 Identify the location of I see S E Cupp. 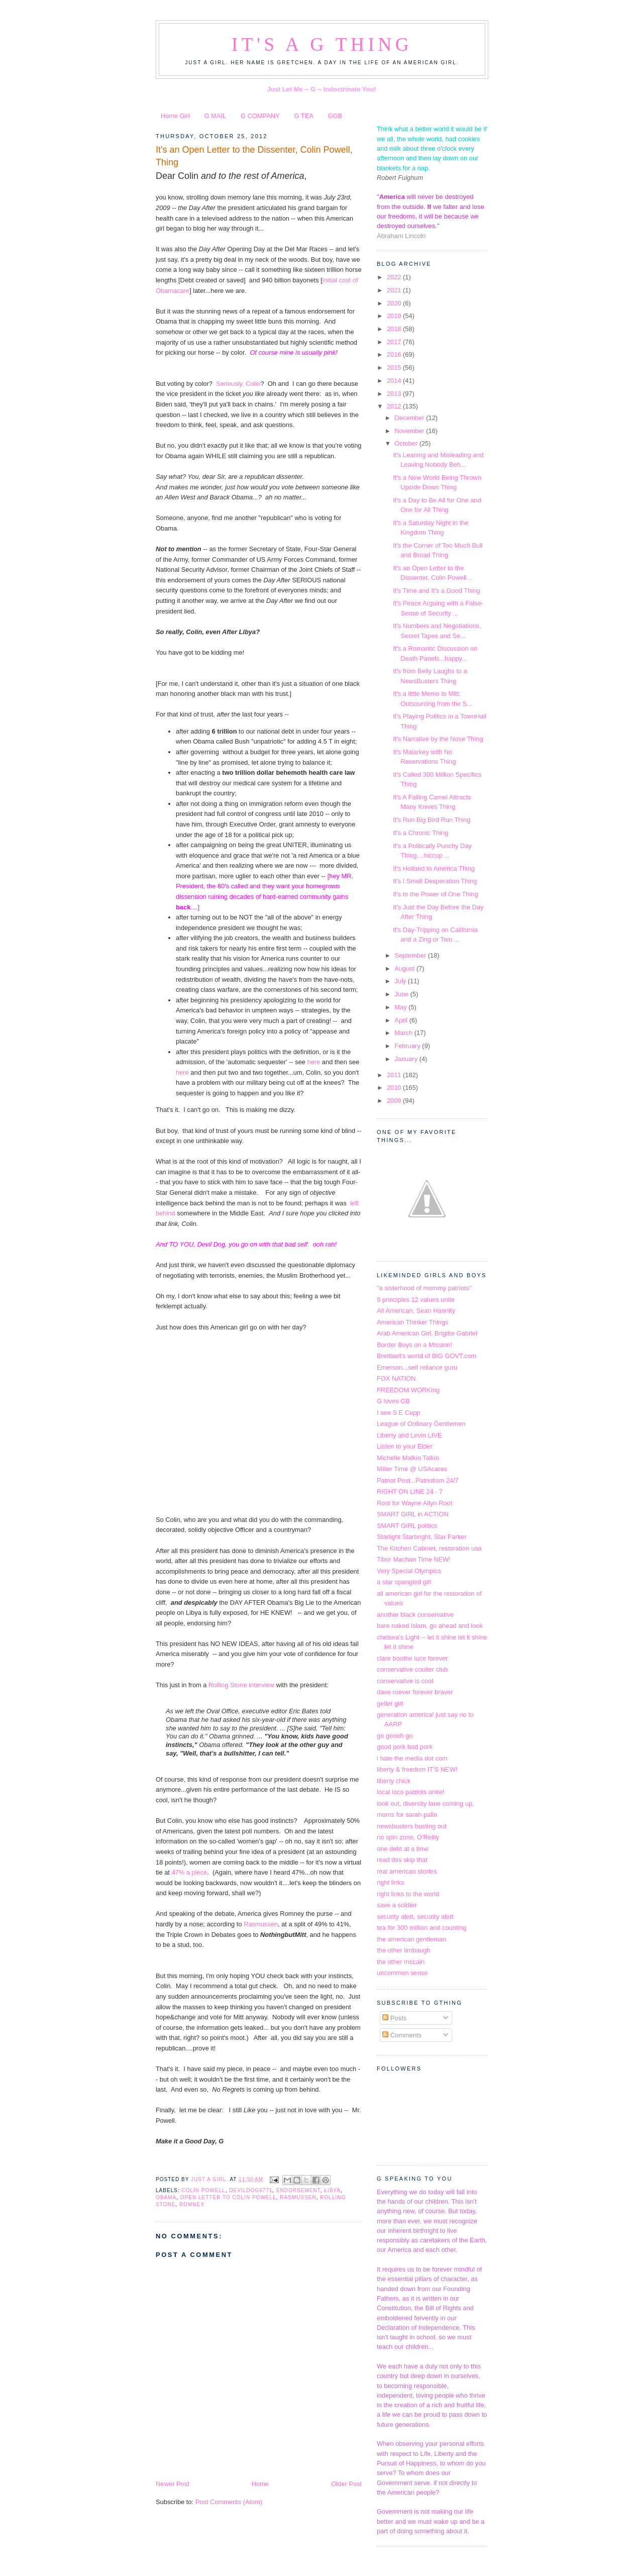
(398, 1412).